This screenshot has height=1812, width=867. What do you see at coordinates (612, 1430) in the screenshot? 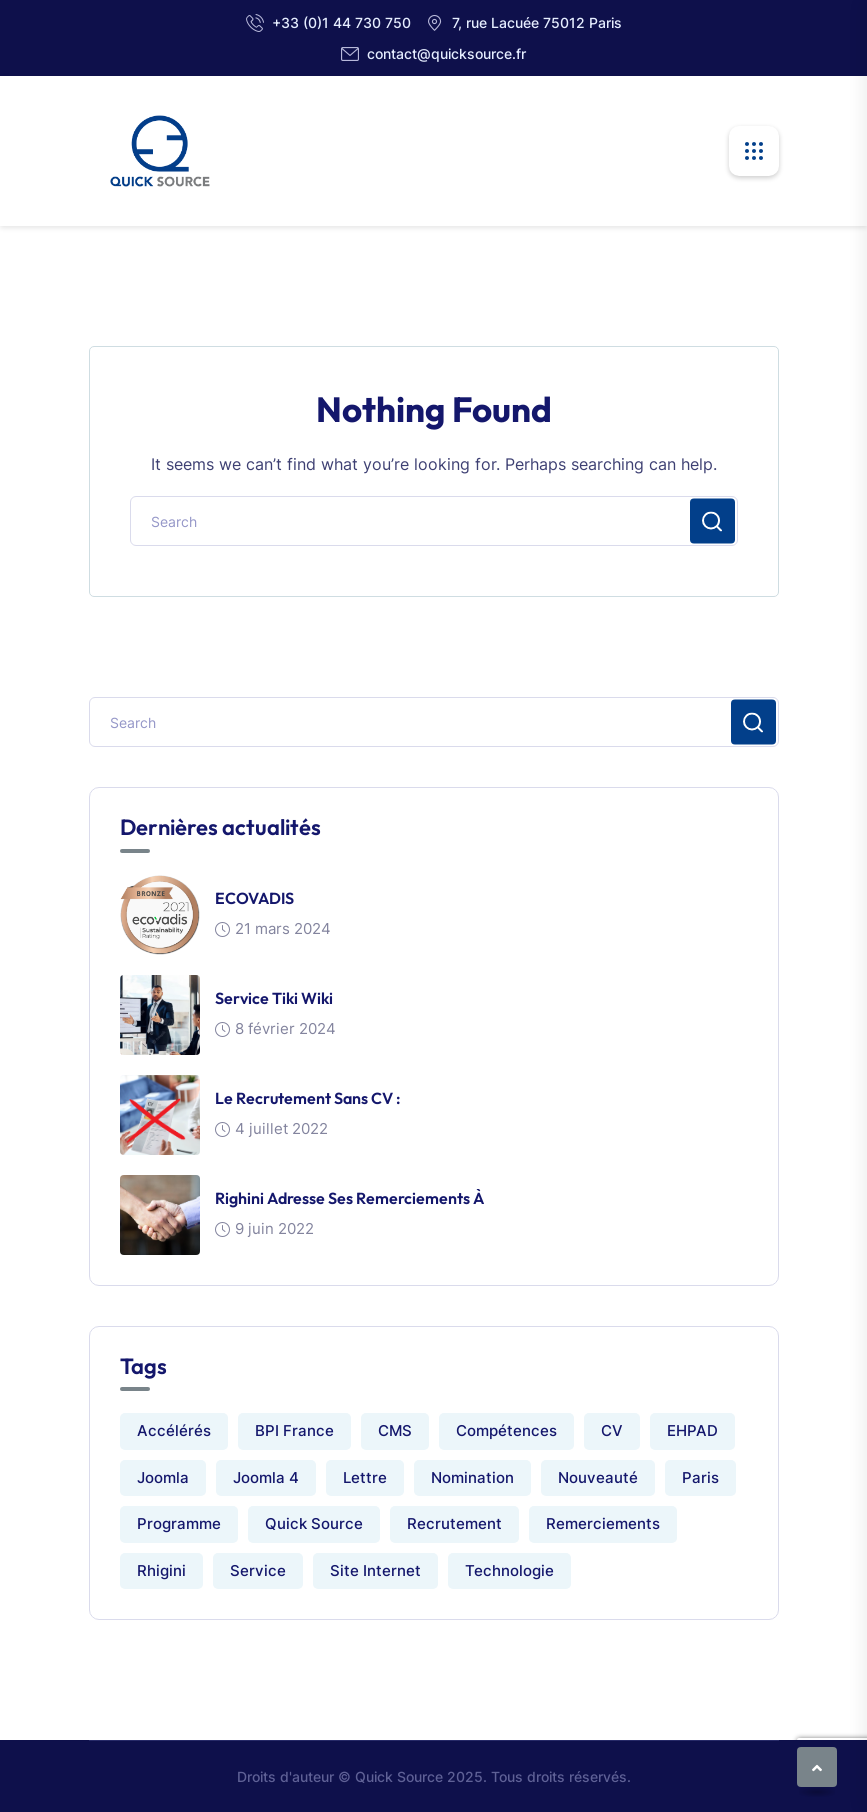
I see `CV [CV (1 élément)]` at bounding box center [612, 1430].